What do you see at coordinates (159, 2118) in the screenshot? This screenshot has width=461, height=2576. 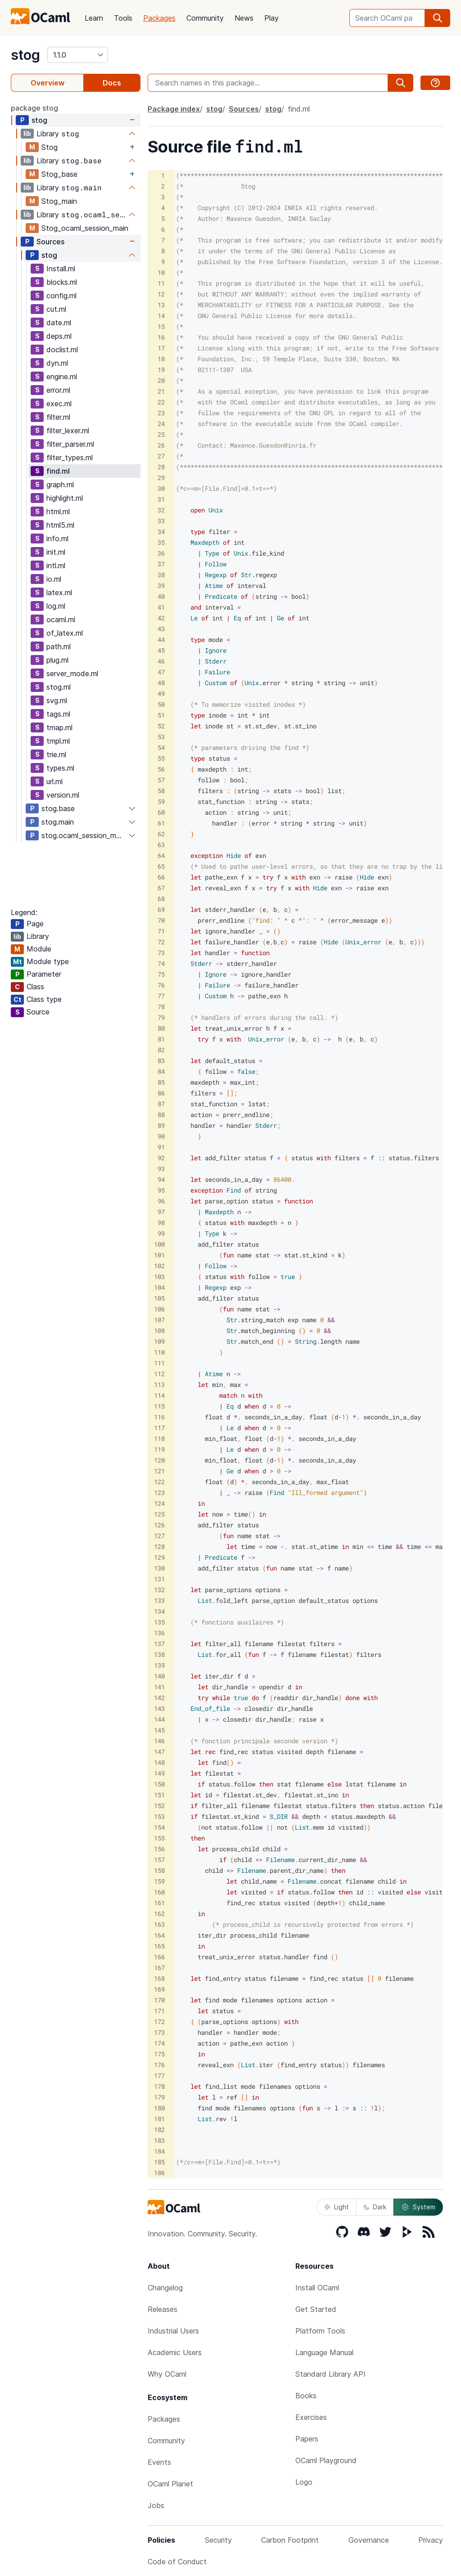 I see `181` at bounding box center [159, 2118].